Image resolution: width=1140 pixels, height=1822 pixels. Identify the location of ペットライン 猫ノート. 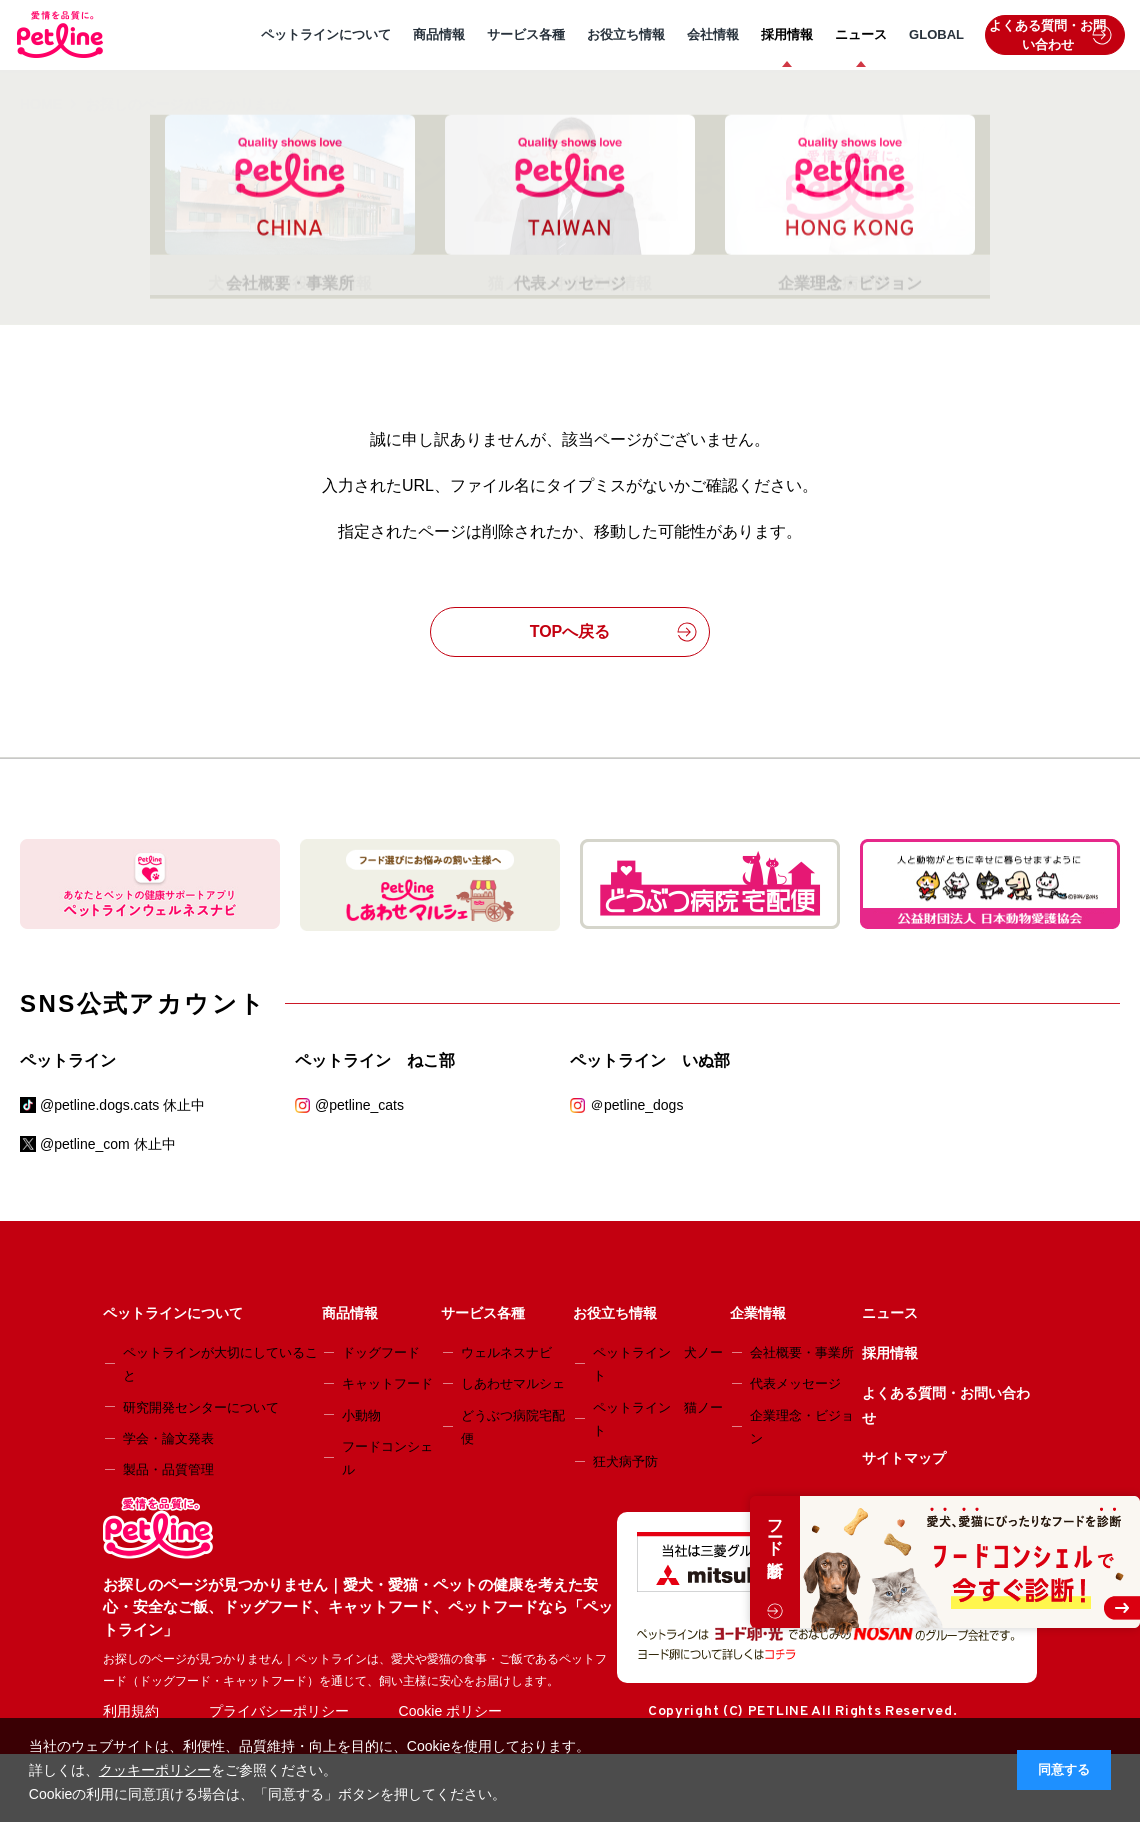
(658, 1419).